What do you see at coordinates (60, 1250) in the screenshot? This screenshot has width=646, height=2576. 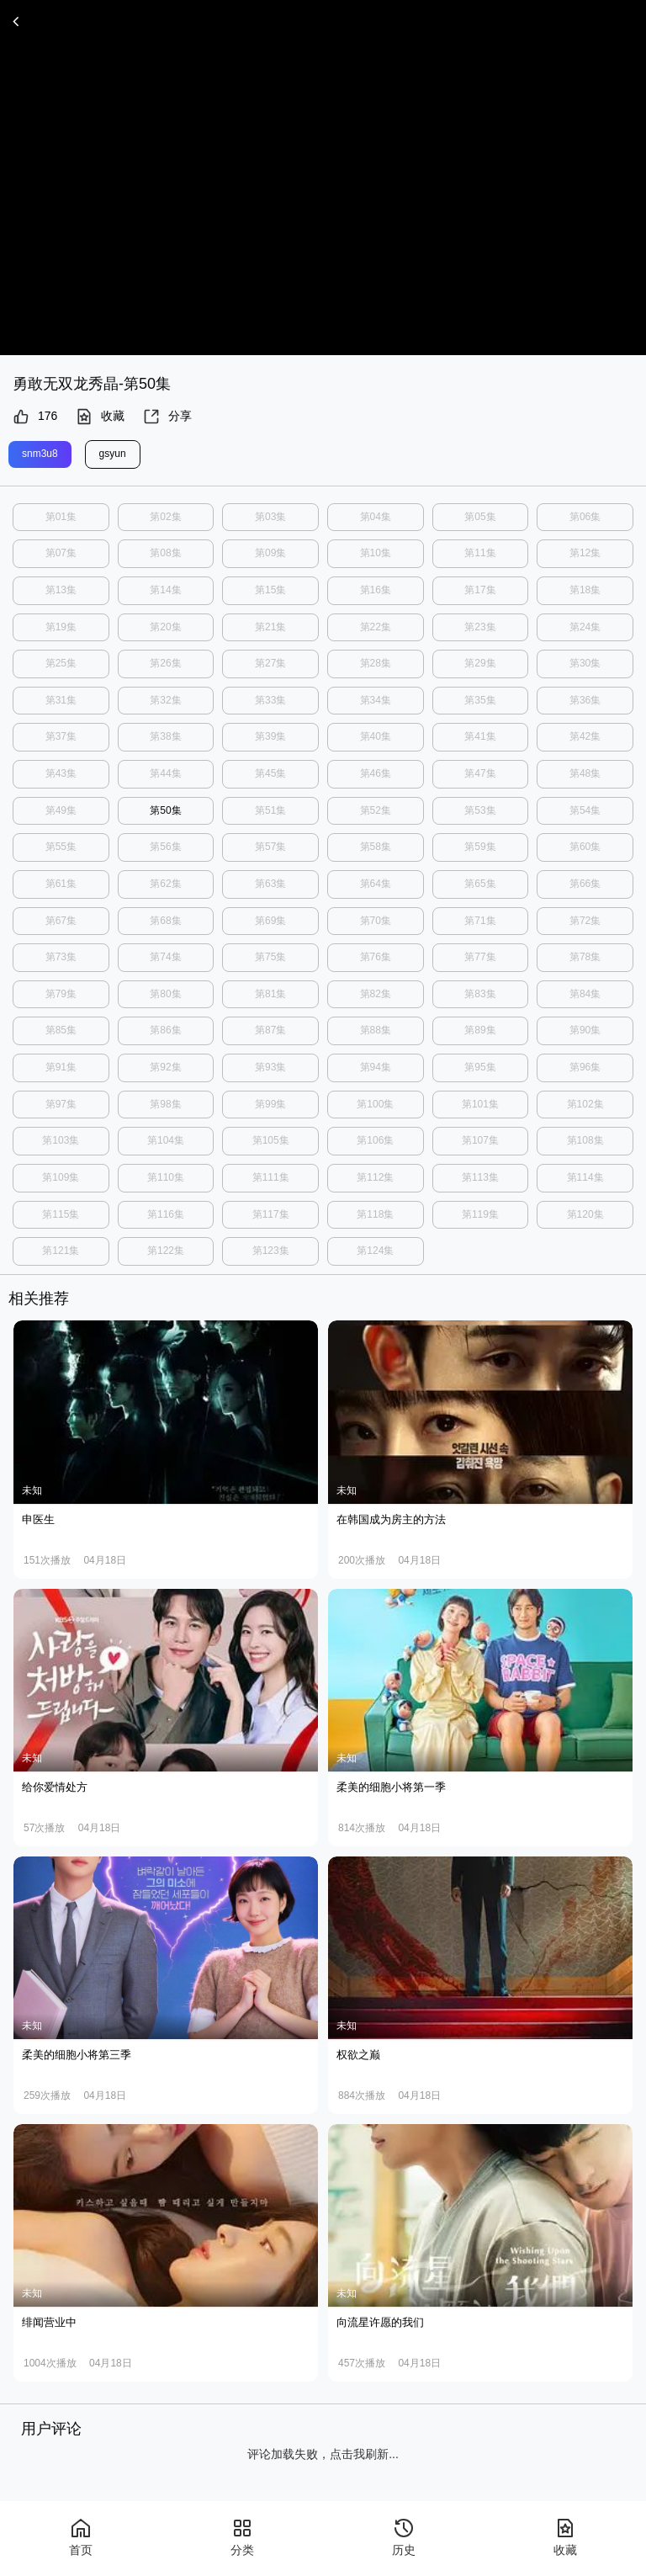 I see `第121集` at bounding box center [60, 1250].